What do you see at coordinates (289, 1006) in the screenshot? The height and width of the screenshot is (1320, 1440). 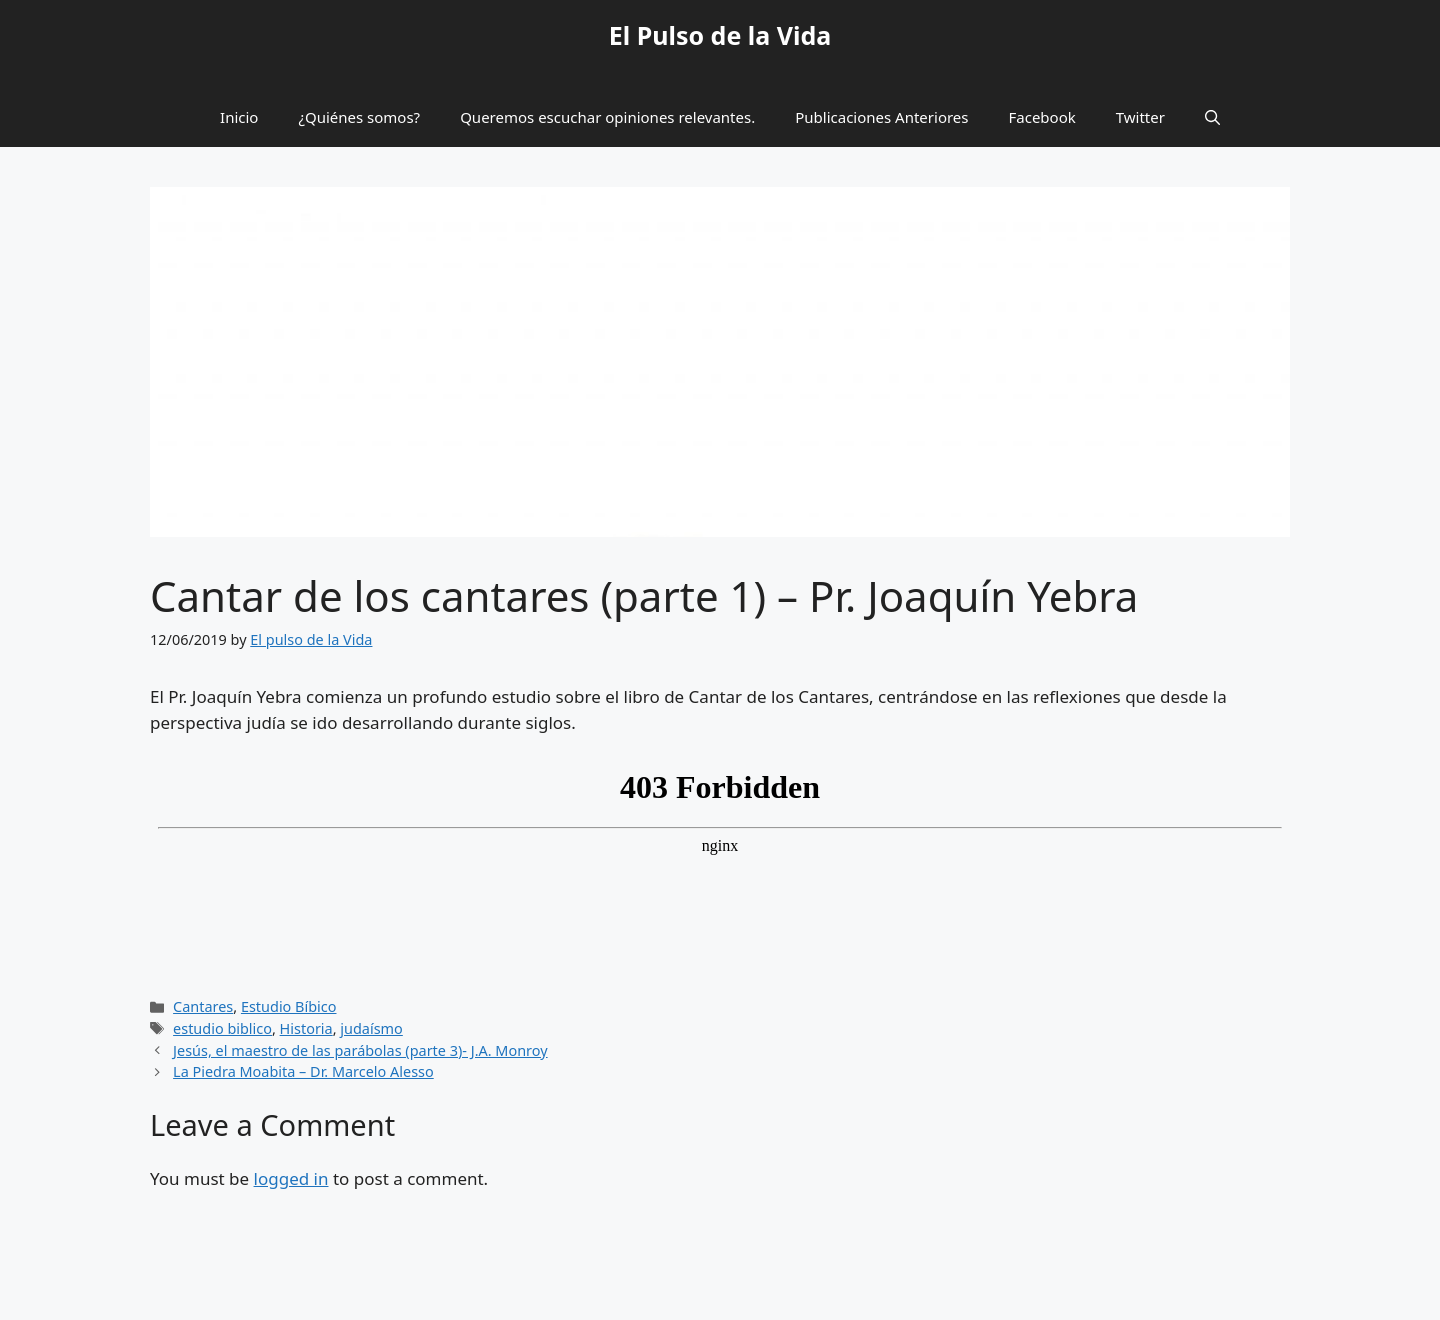 I see `Estudio Bíbico` at bounding box center [289, 1006].